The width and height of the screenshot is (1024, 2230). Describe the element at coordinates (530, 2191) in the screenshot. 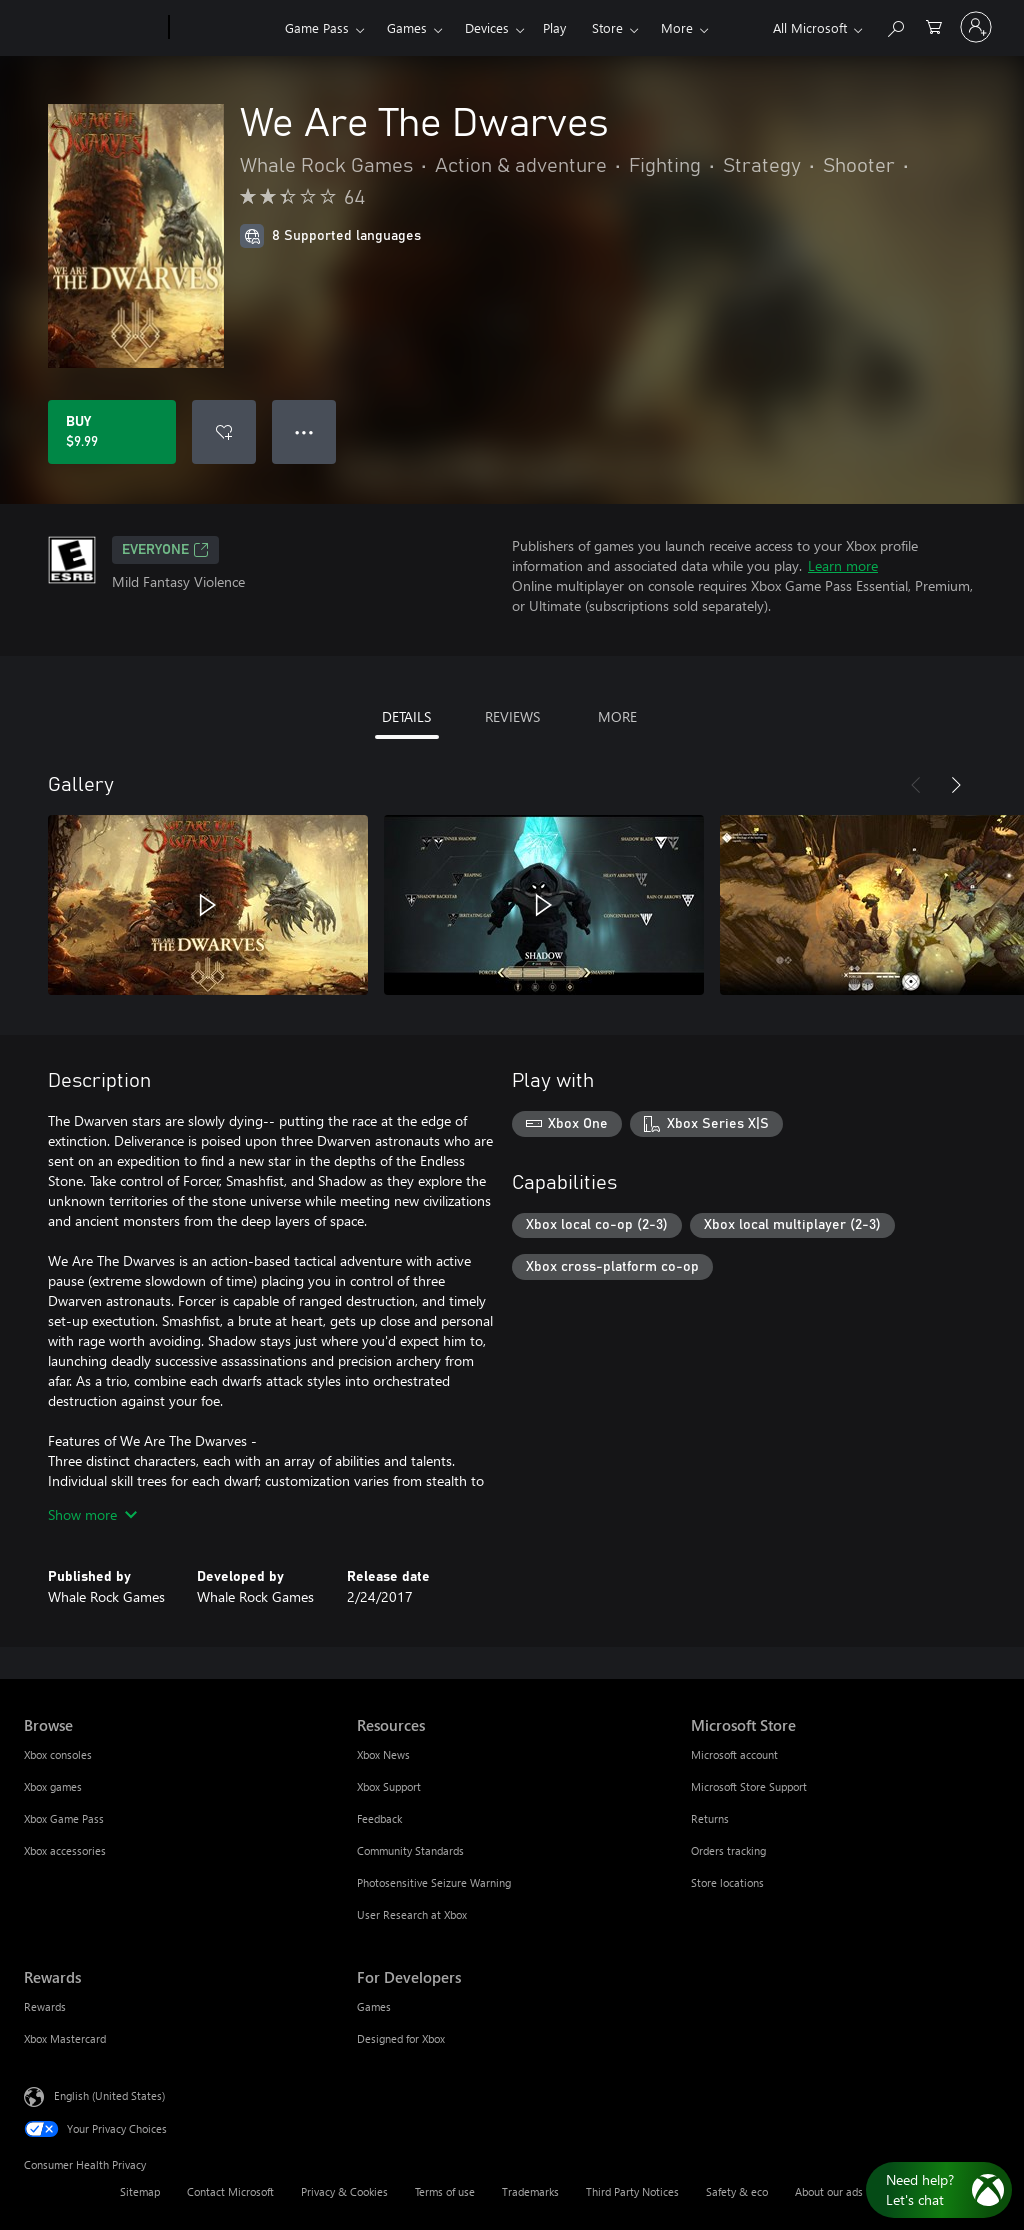

I see `Trademarks` at that location.